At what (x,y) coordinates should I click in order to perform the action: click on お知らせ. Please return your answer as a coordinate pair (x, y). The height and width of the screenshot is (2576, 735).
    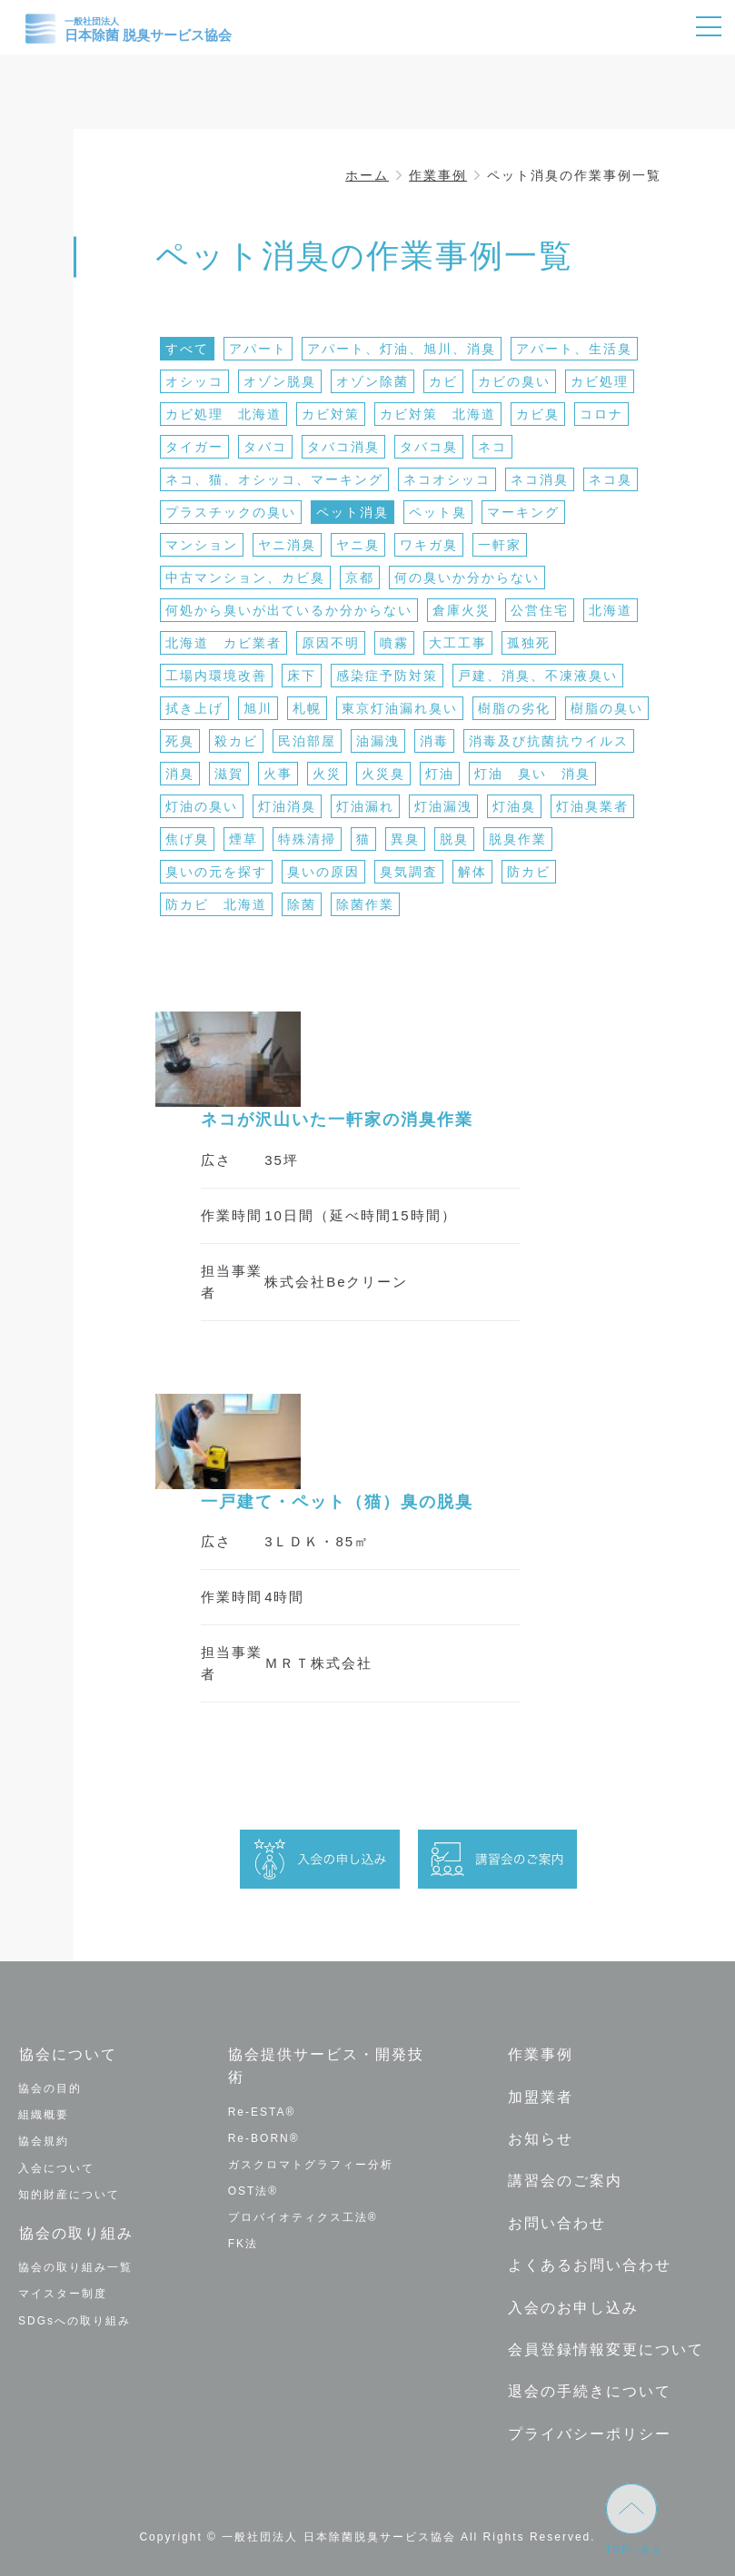
    Looking at the image, I should click on (539, 2137).